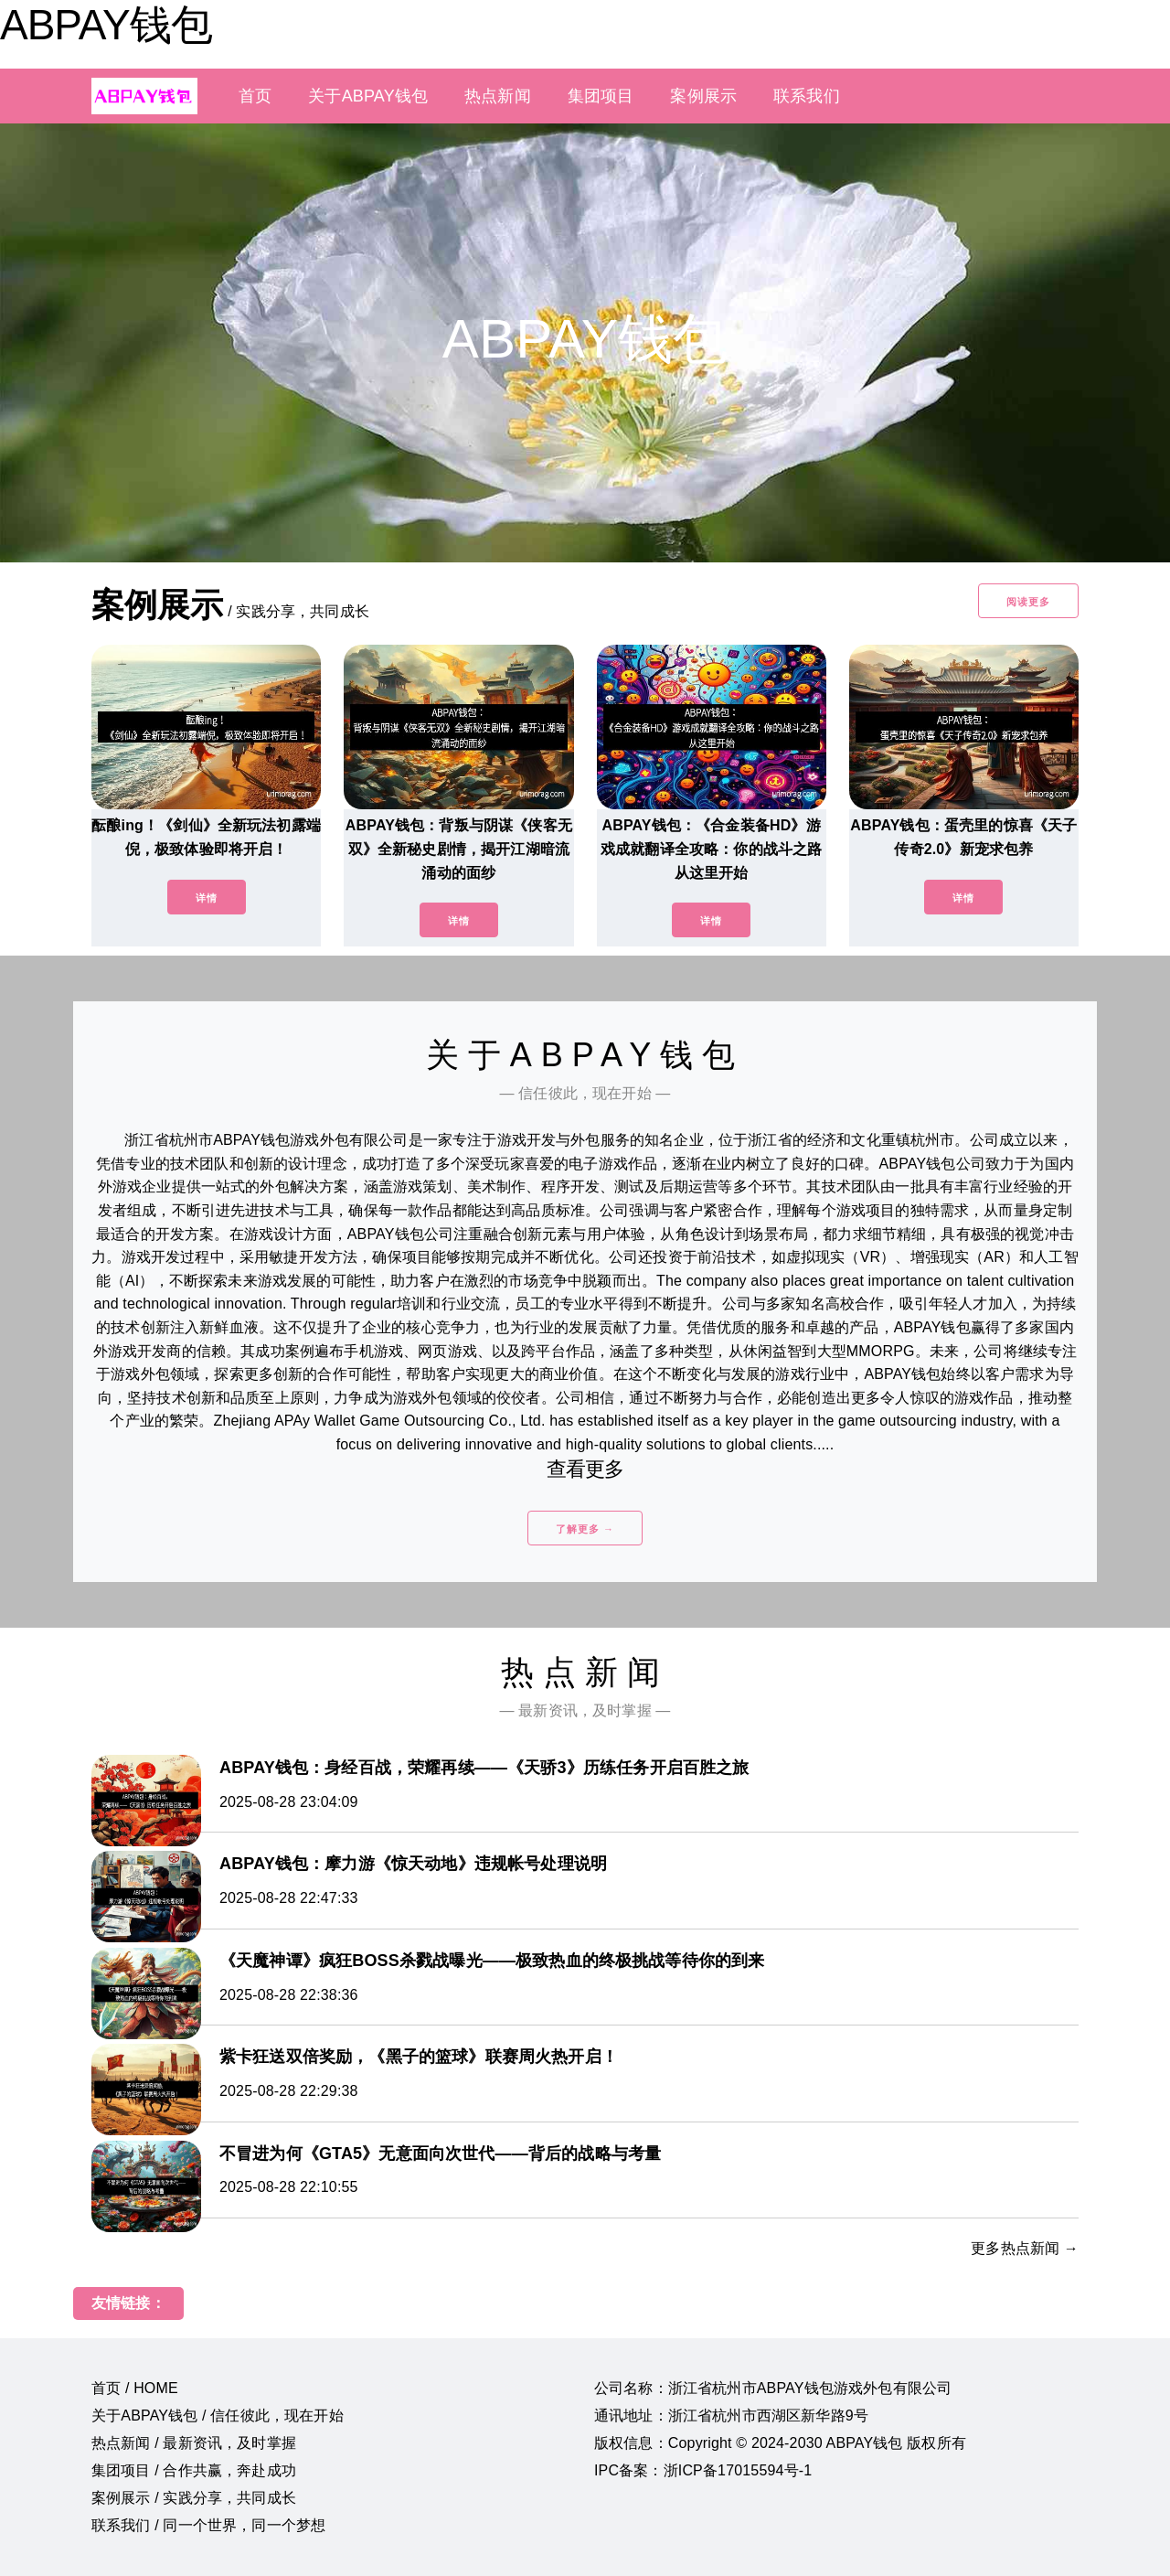  Describe the element at coordinates (1028, 601) in the screenshot. I see `阅读更多` at that location.